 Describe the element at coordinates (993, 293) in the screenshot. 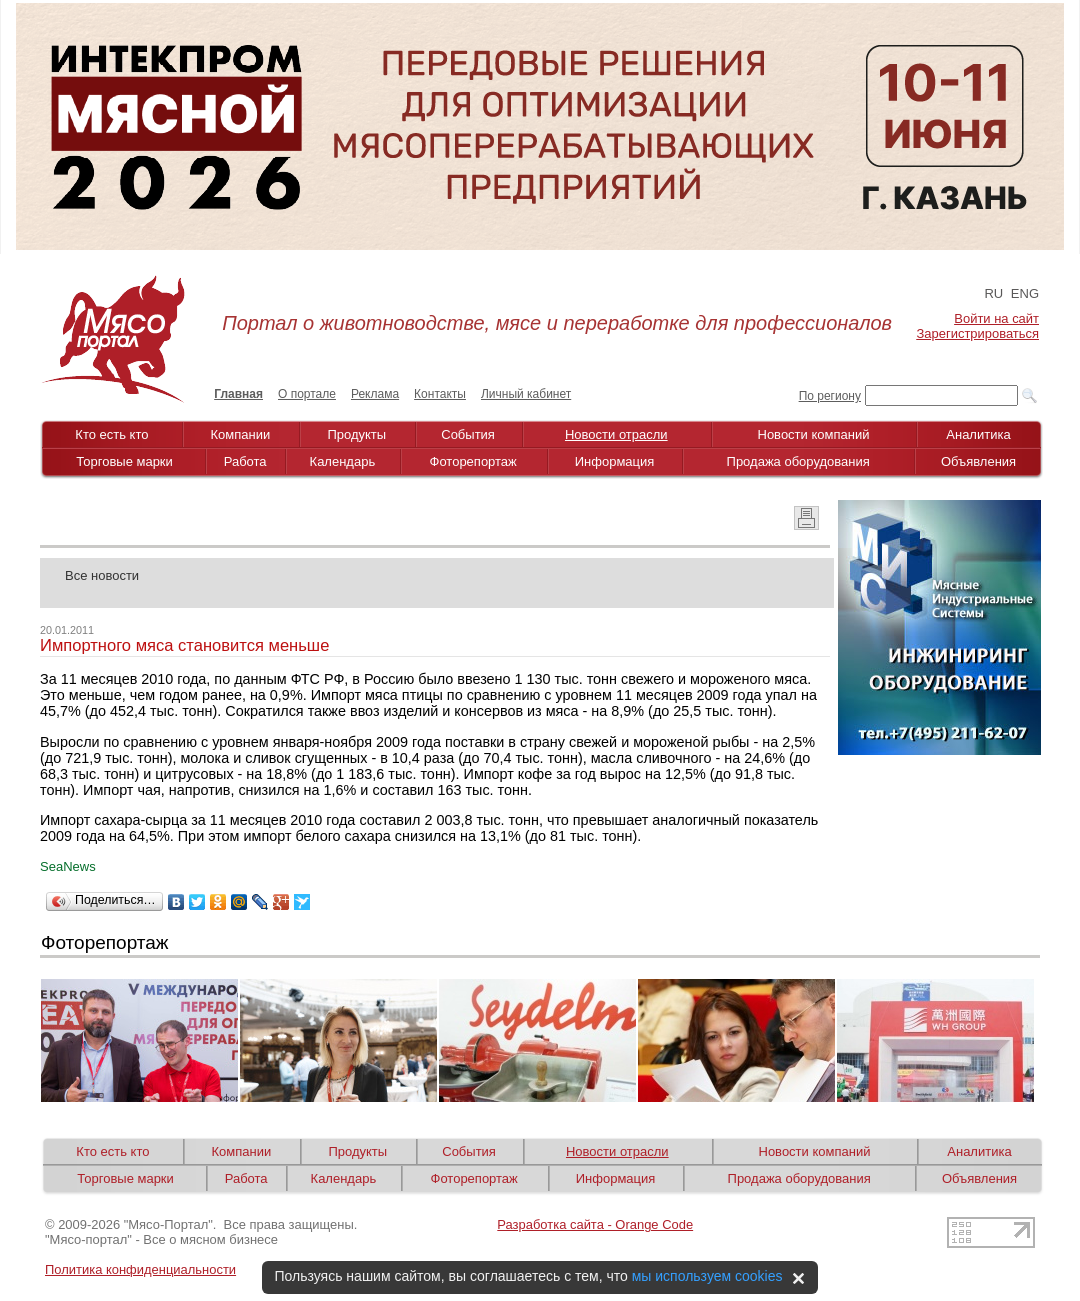

I see `RU` at that location.